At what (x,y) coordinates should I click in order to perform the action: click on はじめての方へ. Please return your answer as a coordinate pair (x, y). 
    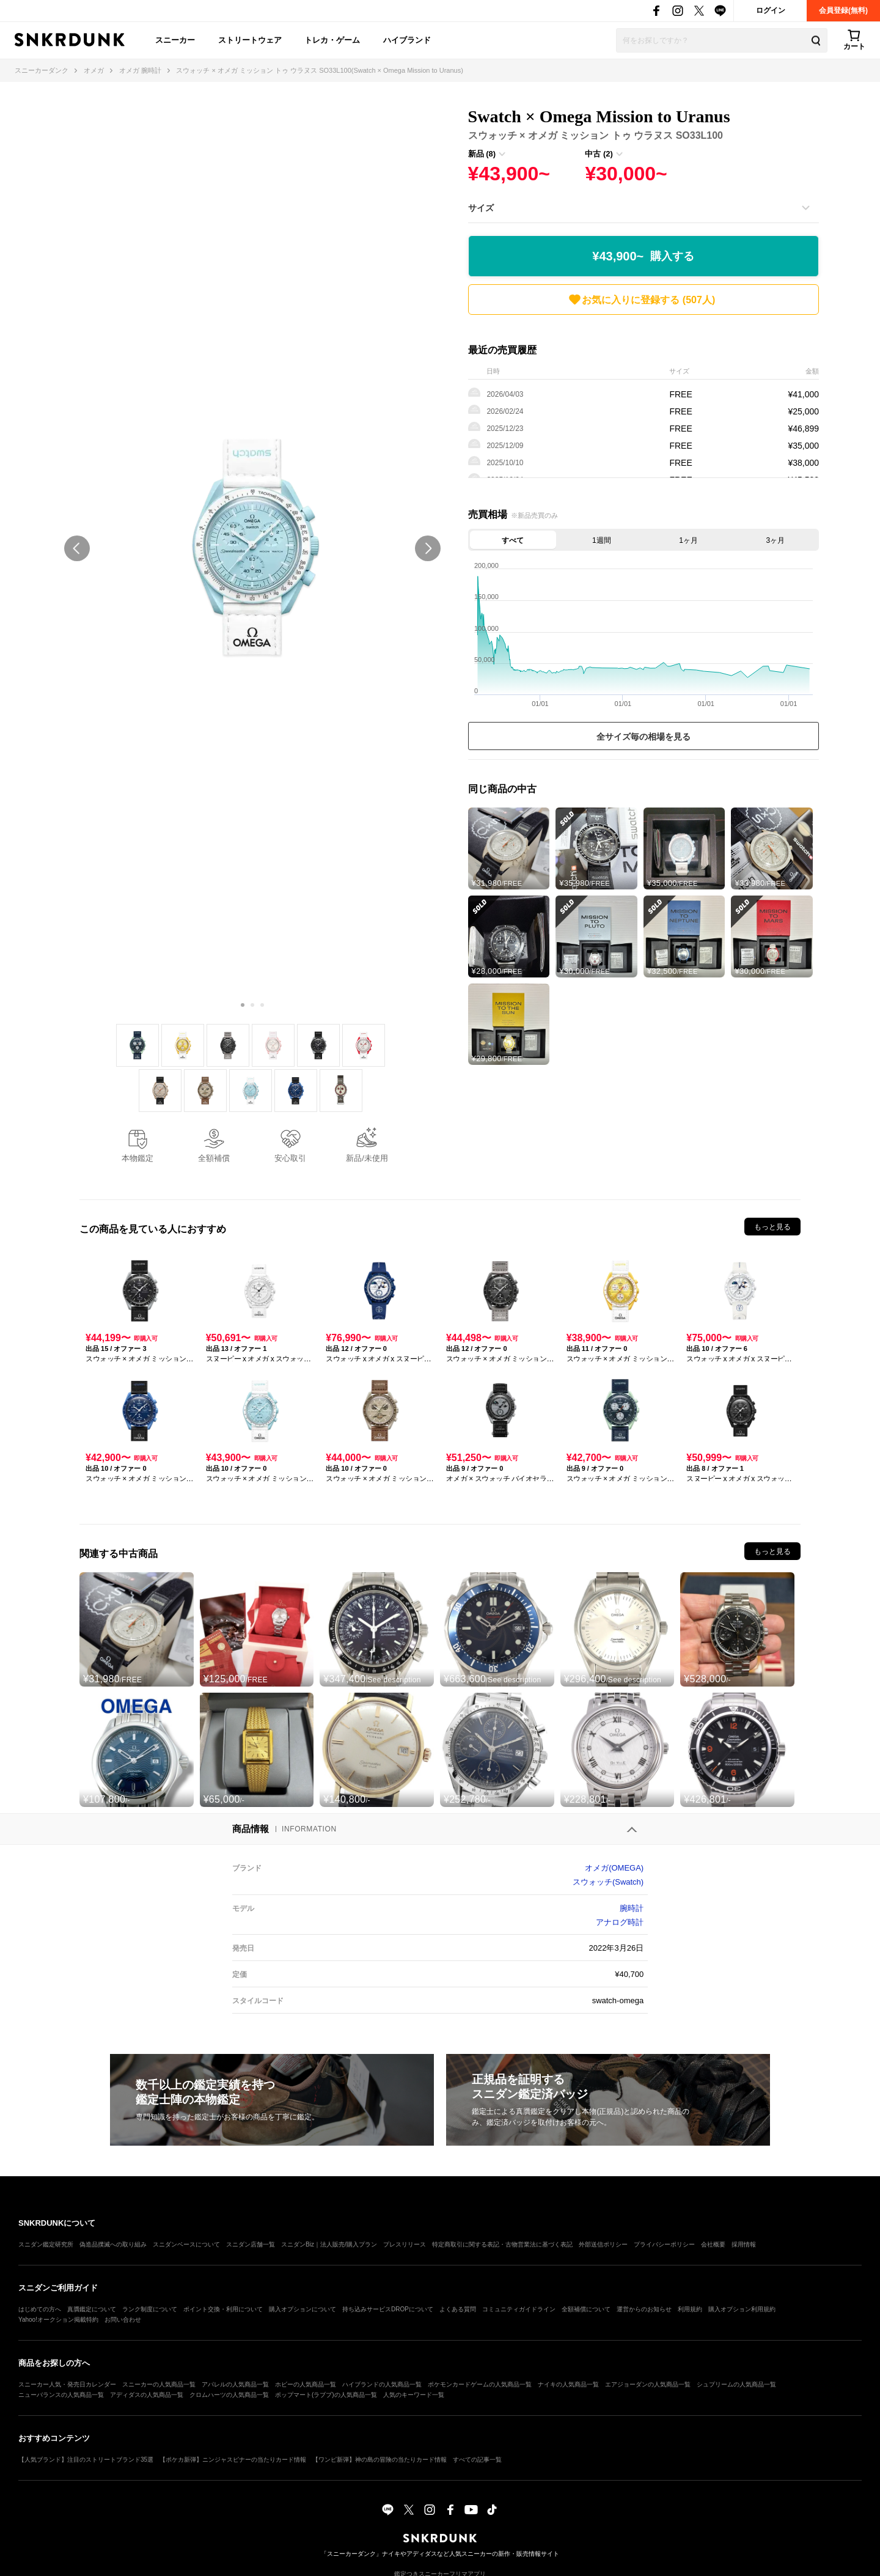
    Looking at the image, I should click on (39, 2309).